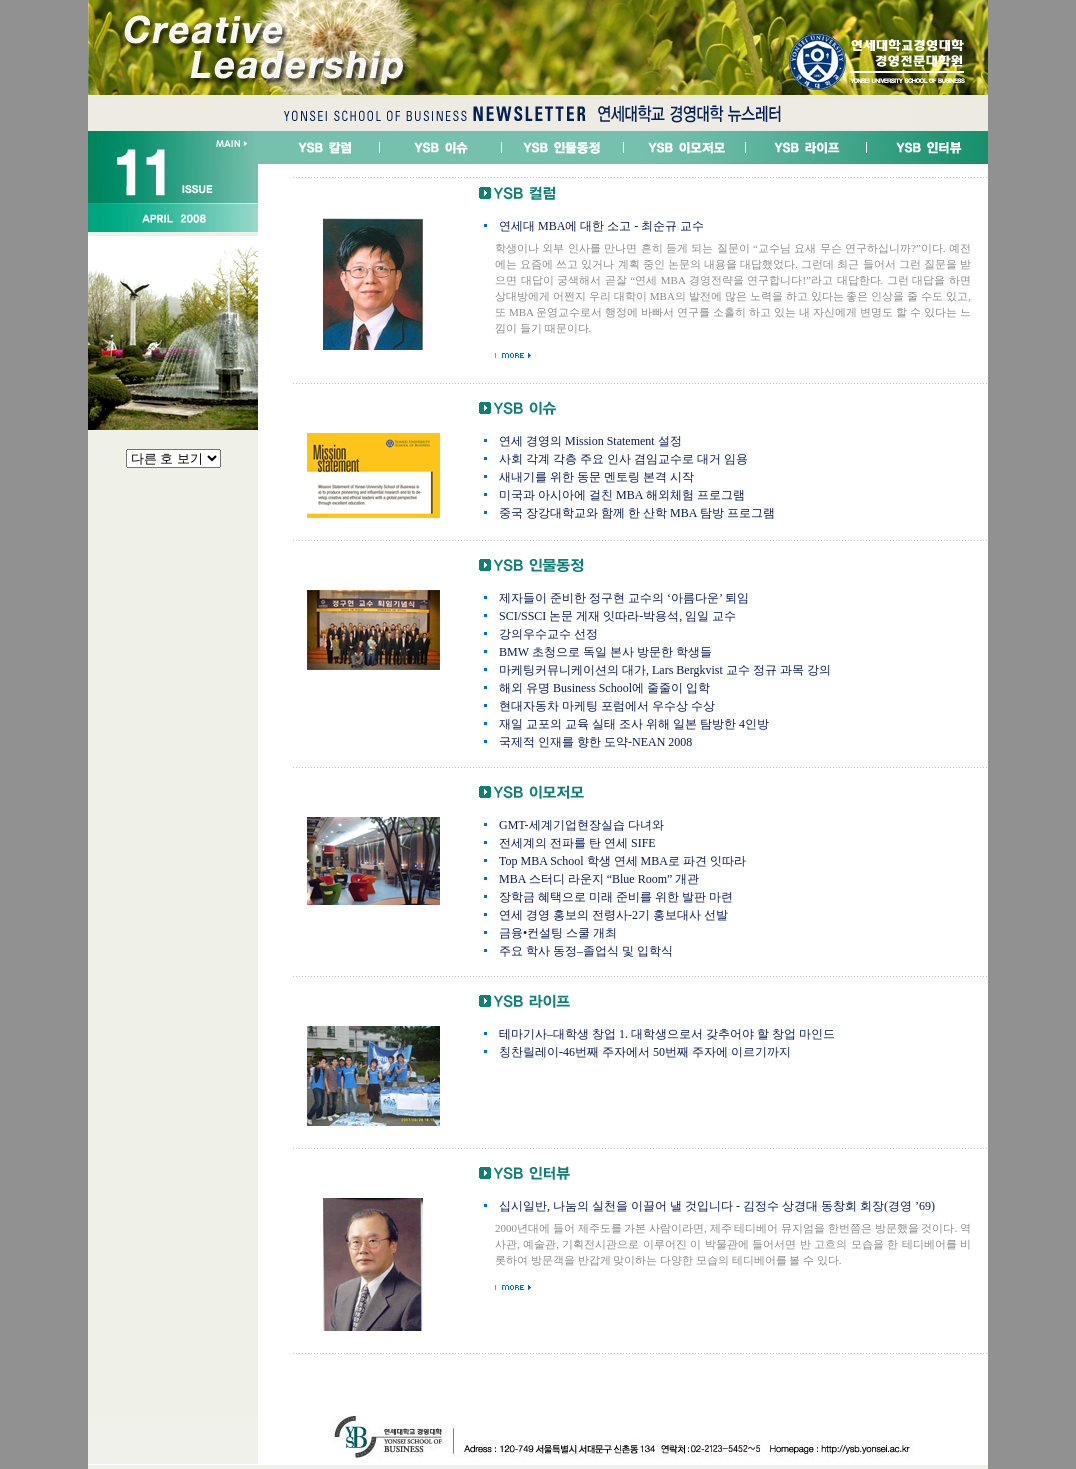 This screenshot has height=1469, width=1076. I want to click on GMT-세계기업현장실습 다녀와, so click(581, 825).